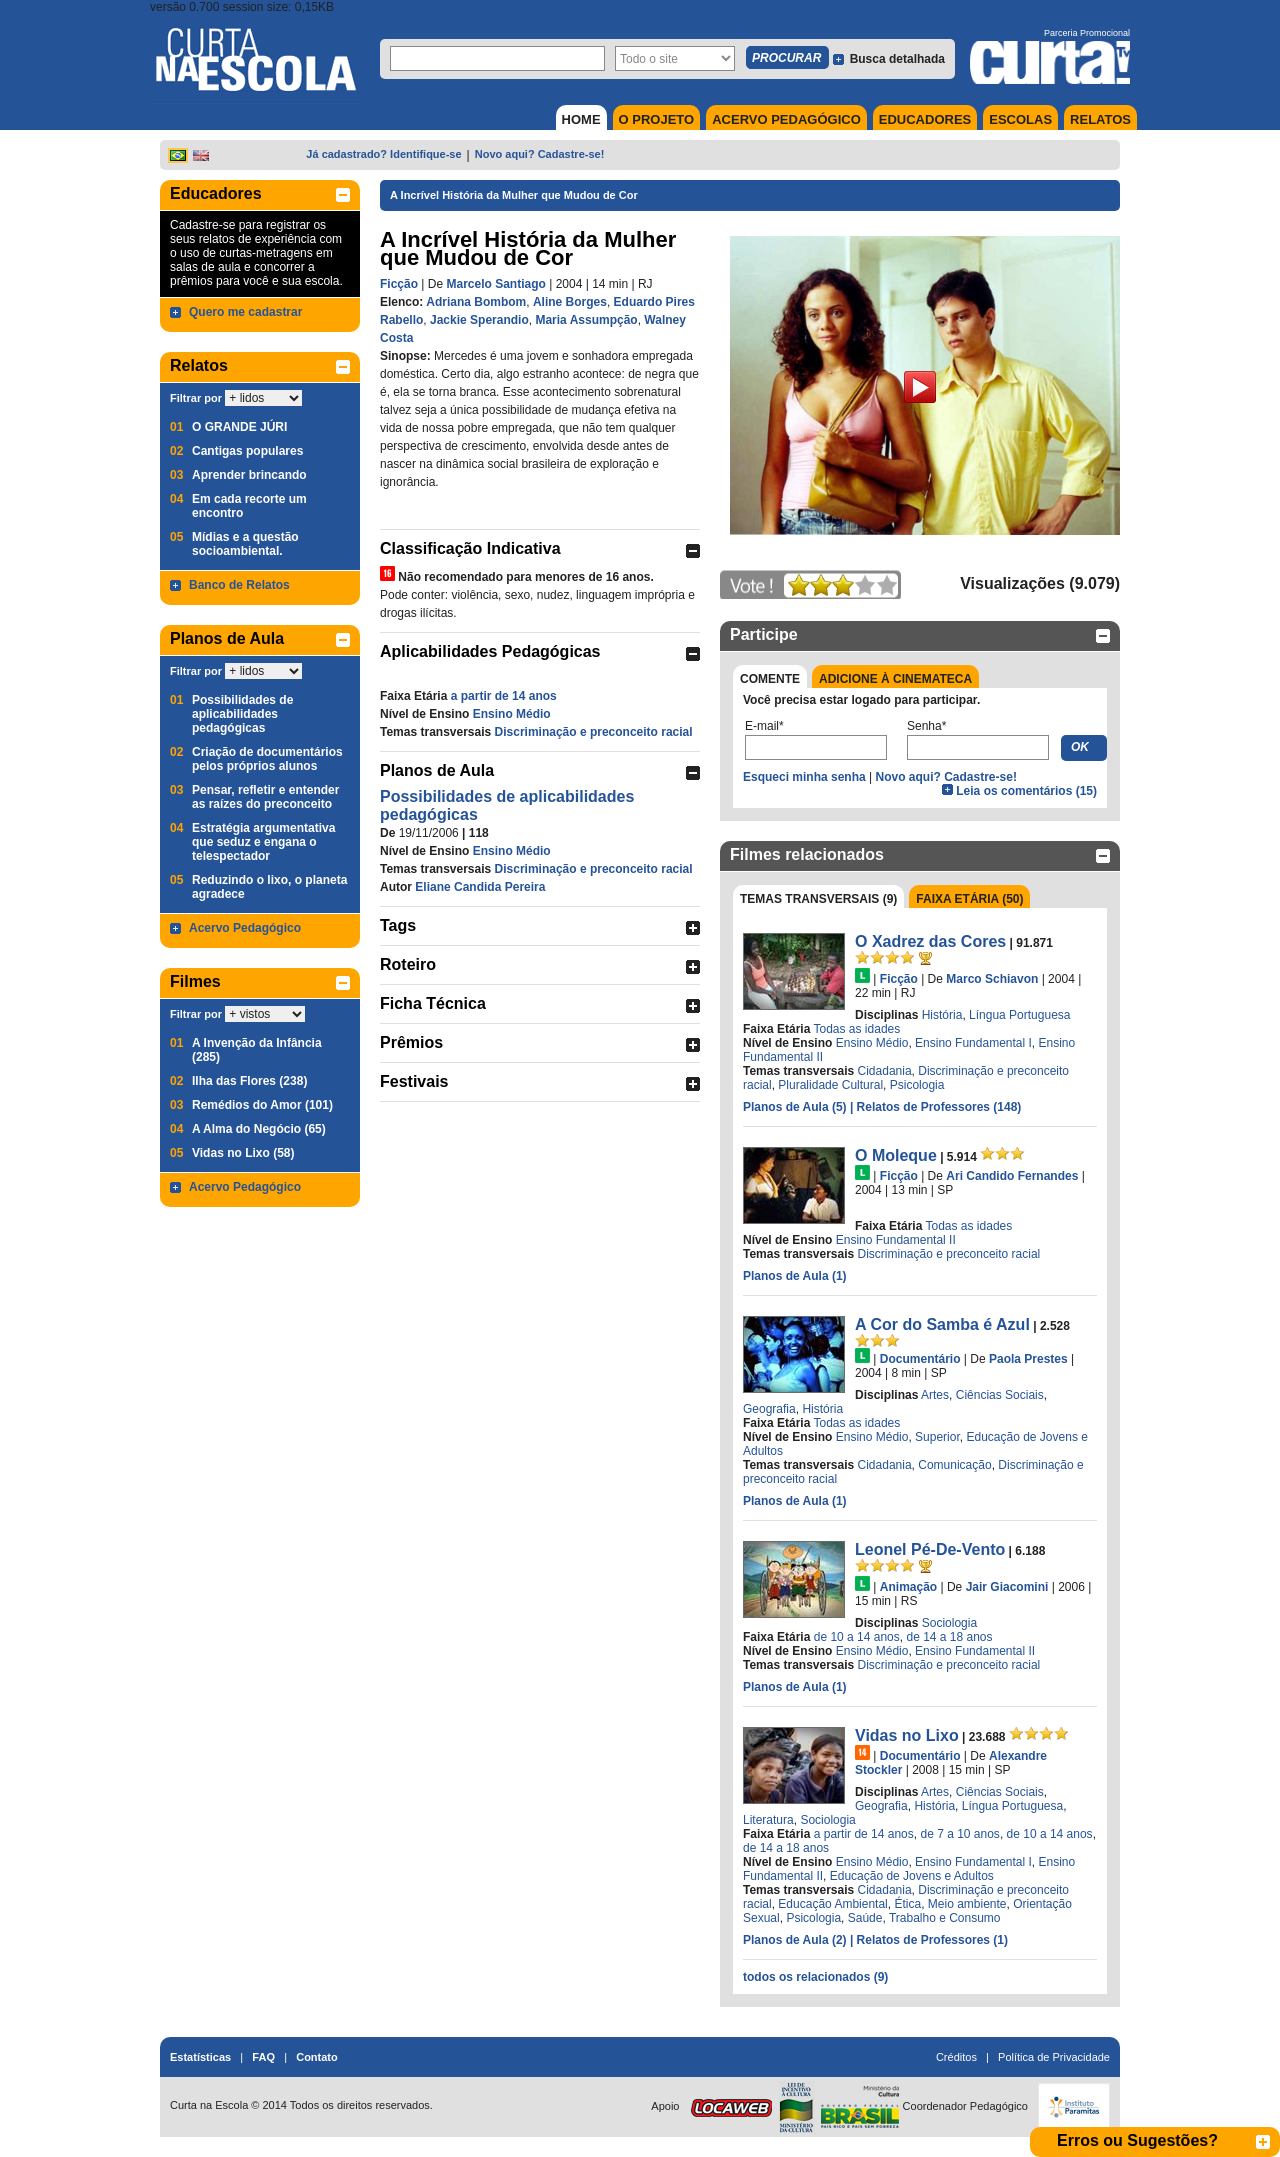  I want to click on ESCOLAS, so click(1020, 119).